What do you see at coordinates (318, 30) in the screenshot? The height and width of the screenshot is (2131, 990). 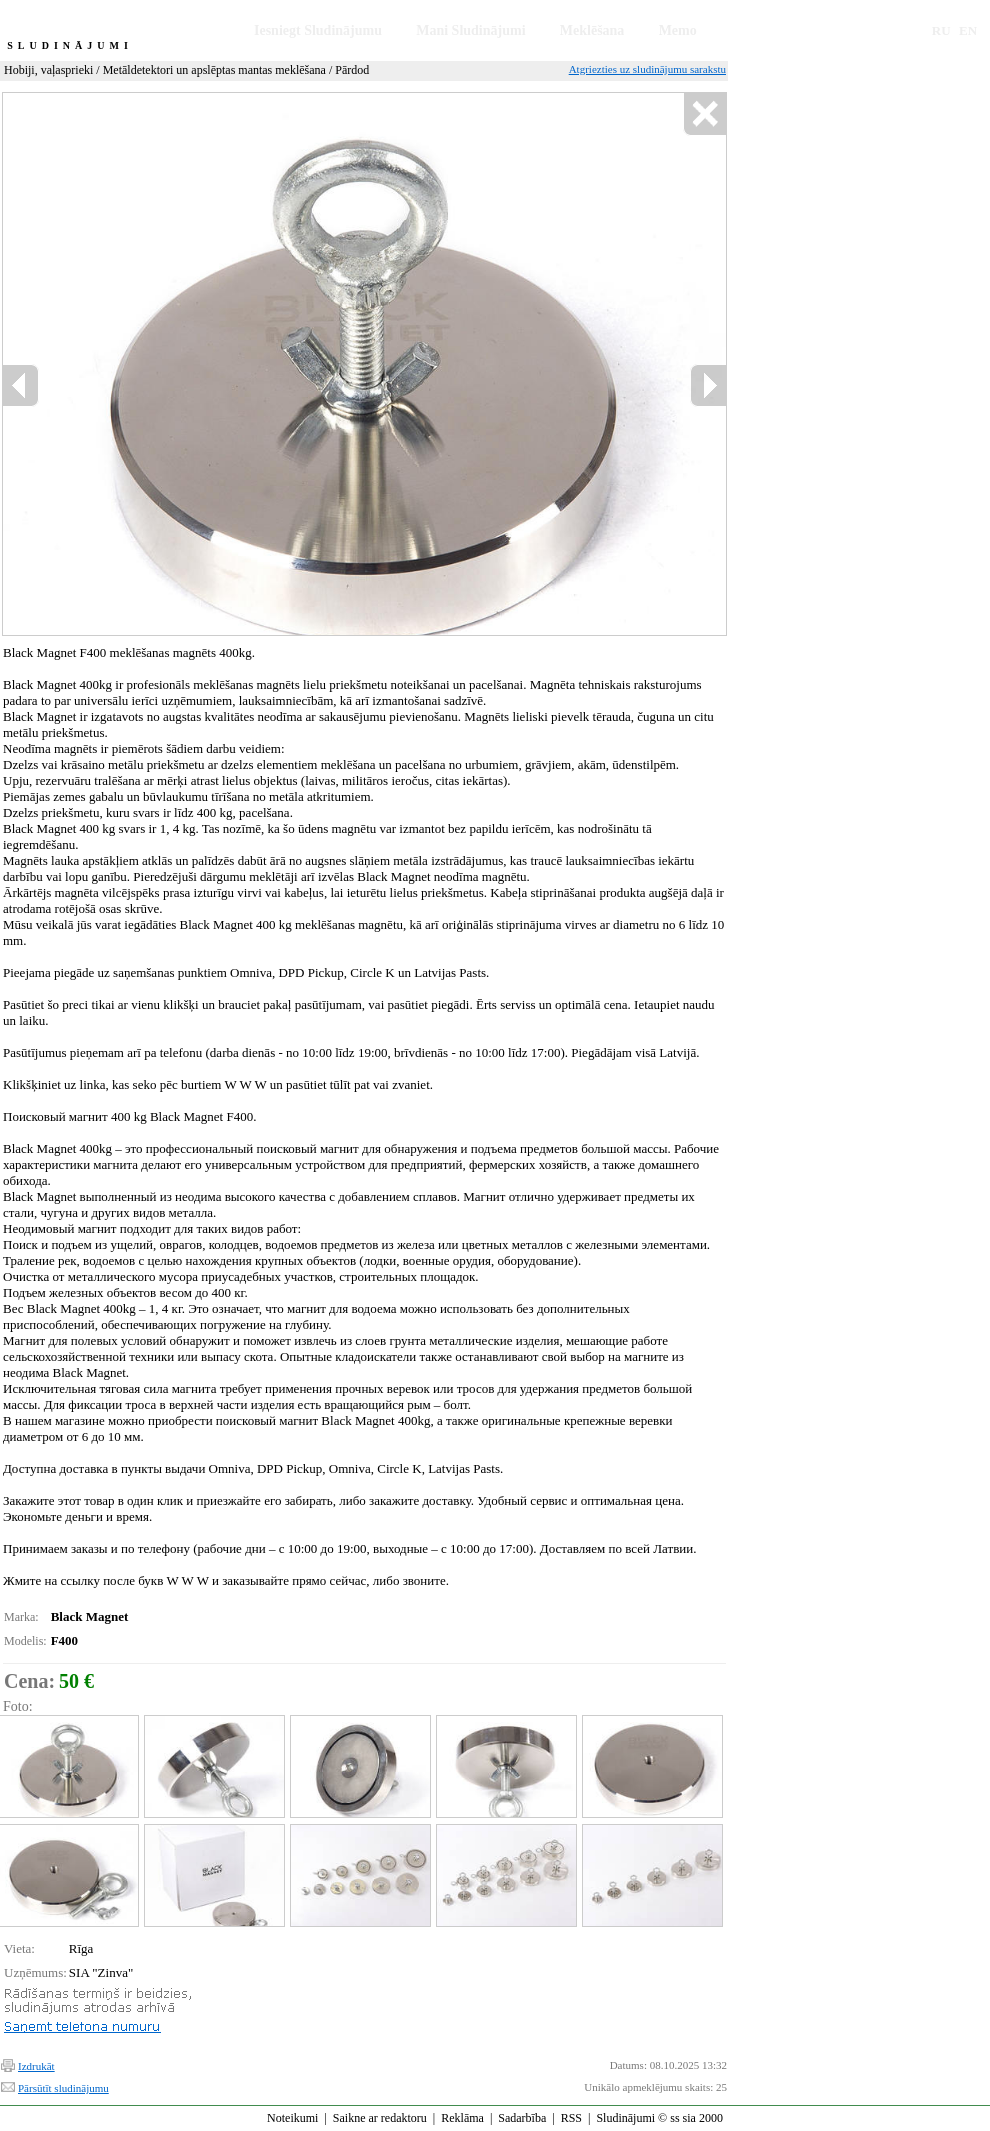 I see `Iesniegt Sludinājumu` at bounding box center [318, 30].